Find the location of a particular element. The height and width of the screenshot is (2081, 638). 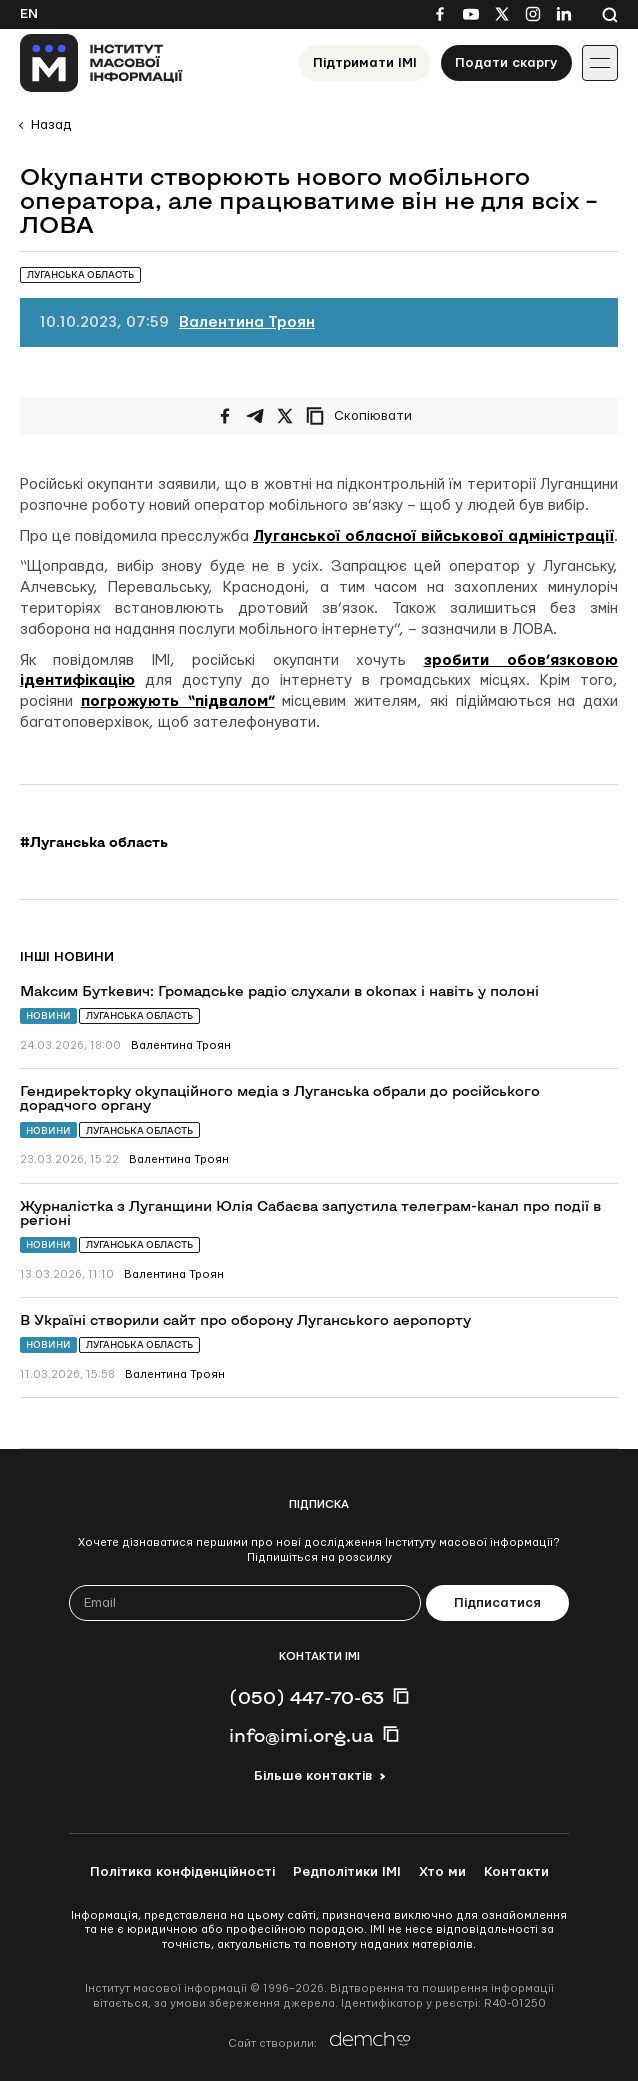

Хто ми is located at coordinates (442, 1872).